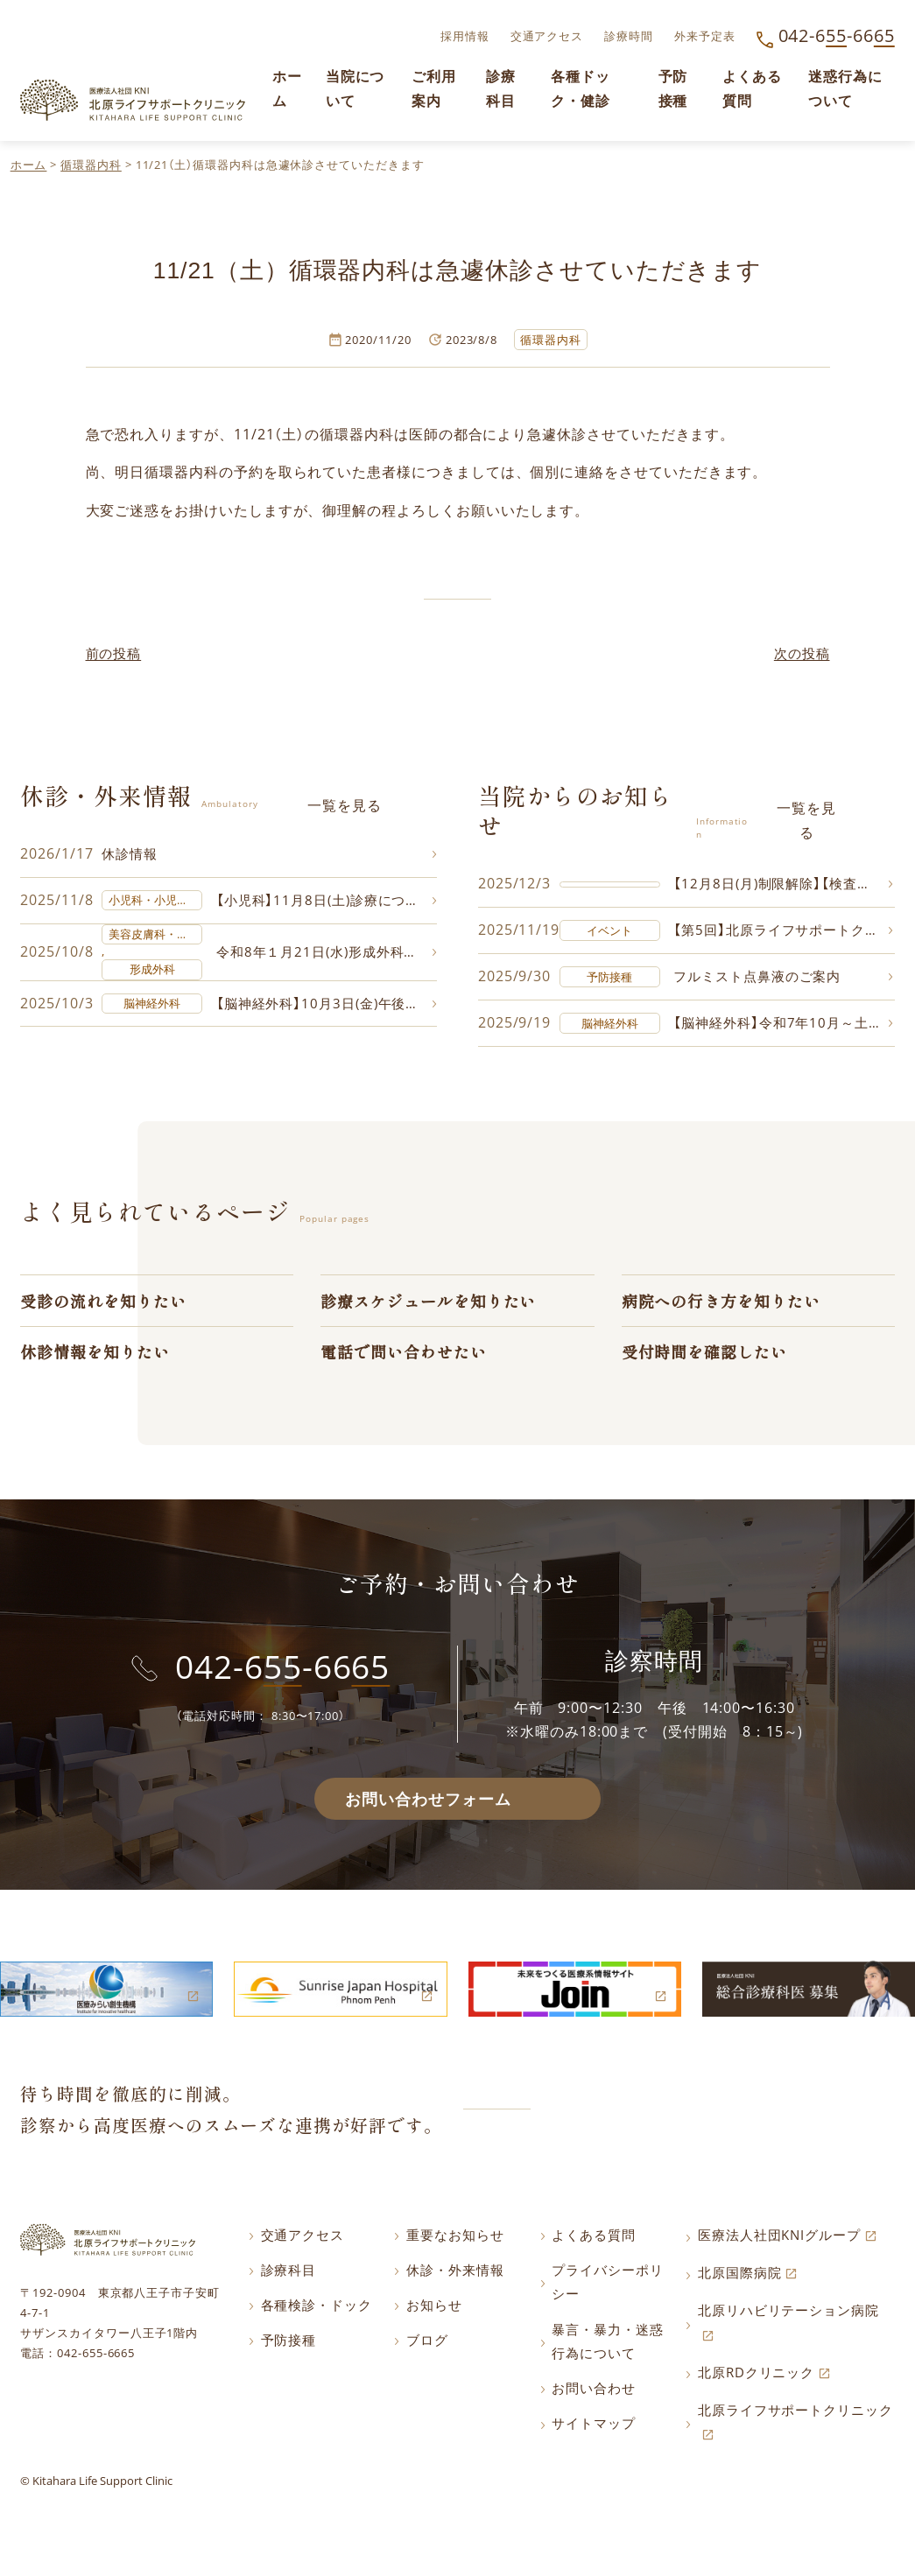 This screenshot has height=2576, width=915. Describe the element at coordinates (29, 164) in the screenshot. I see `ホーム` at that location.